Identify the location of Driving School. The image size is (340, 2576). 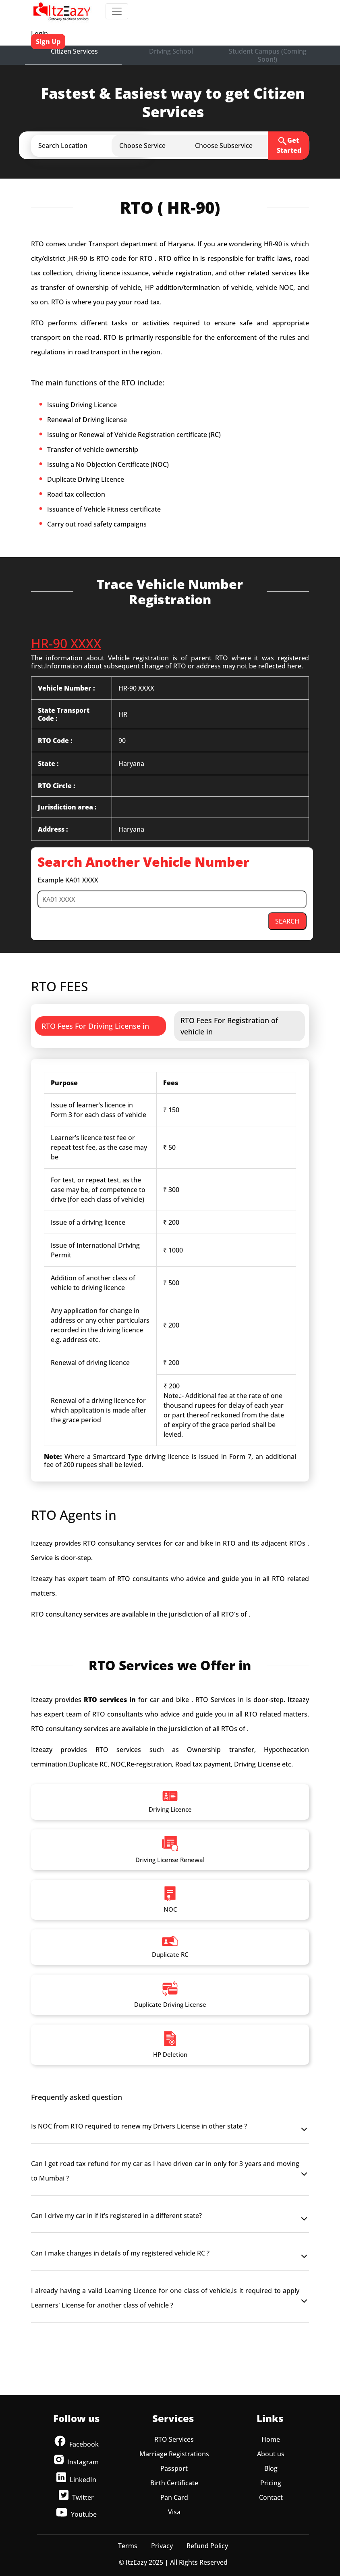
(171, 51).